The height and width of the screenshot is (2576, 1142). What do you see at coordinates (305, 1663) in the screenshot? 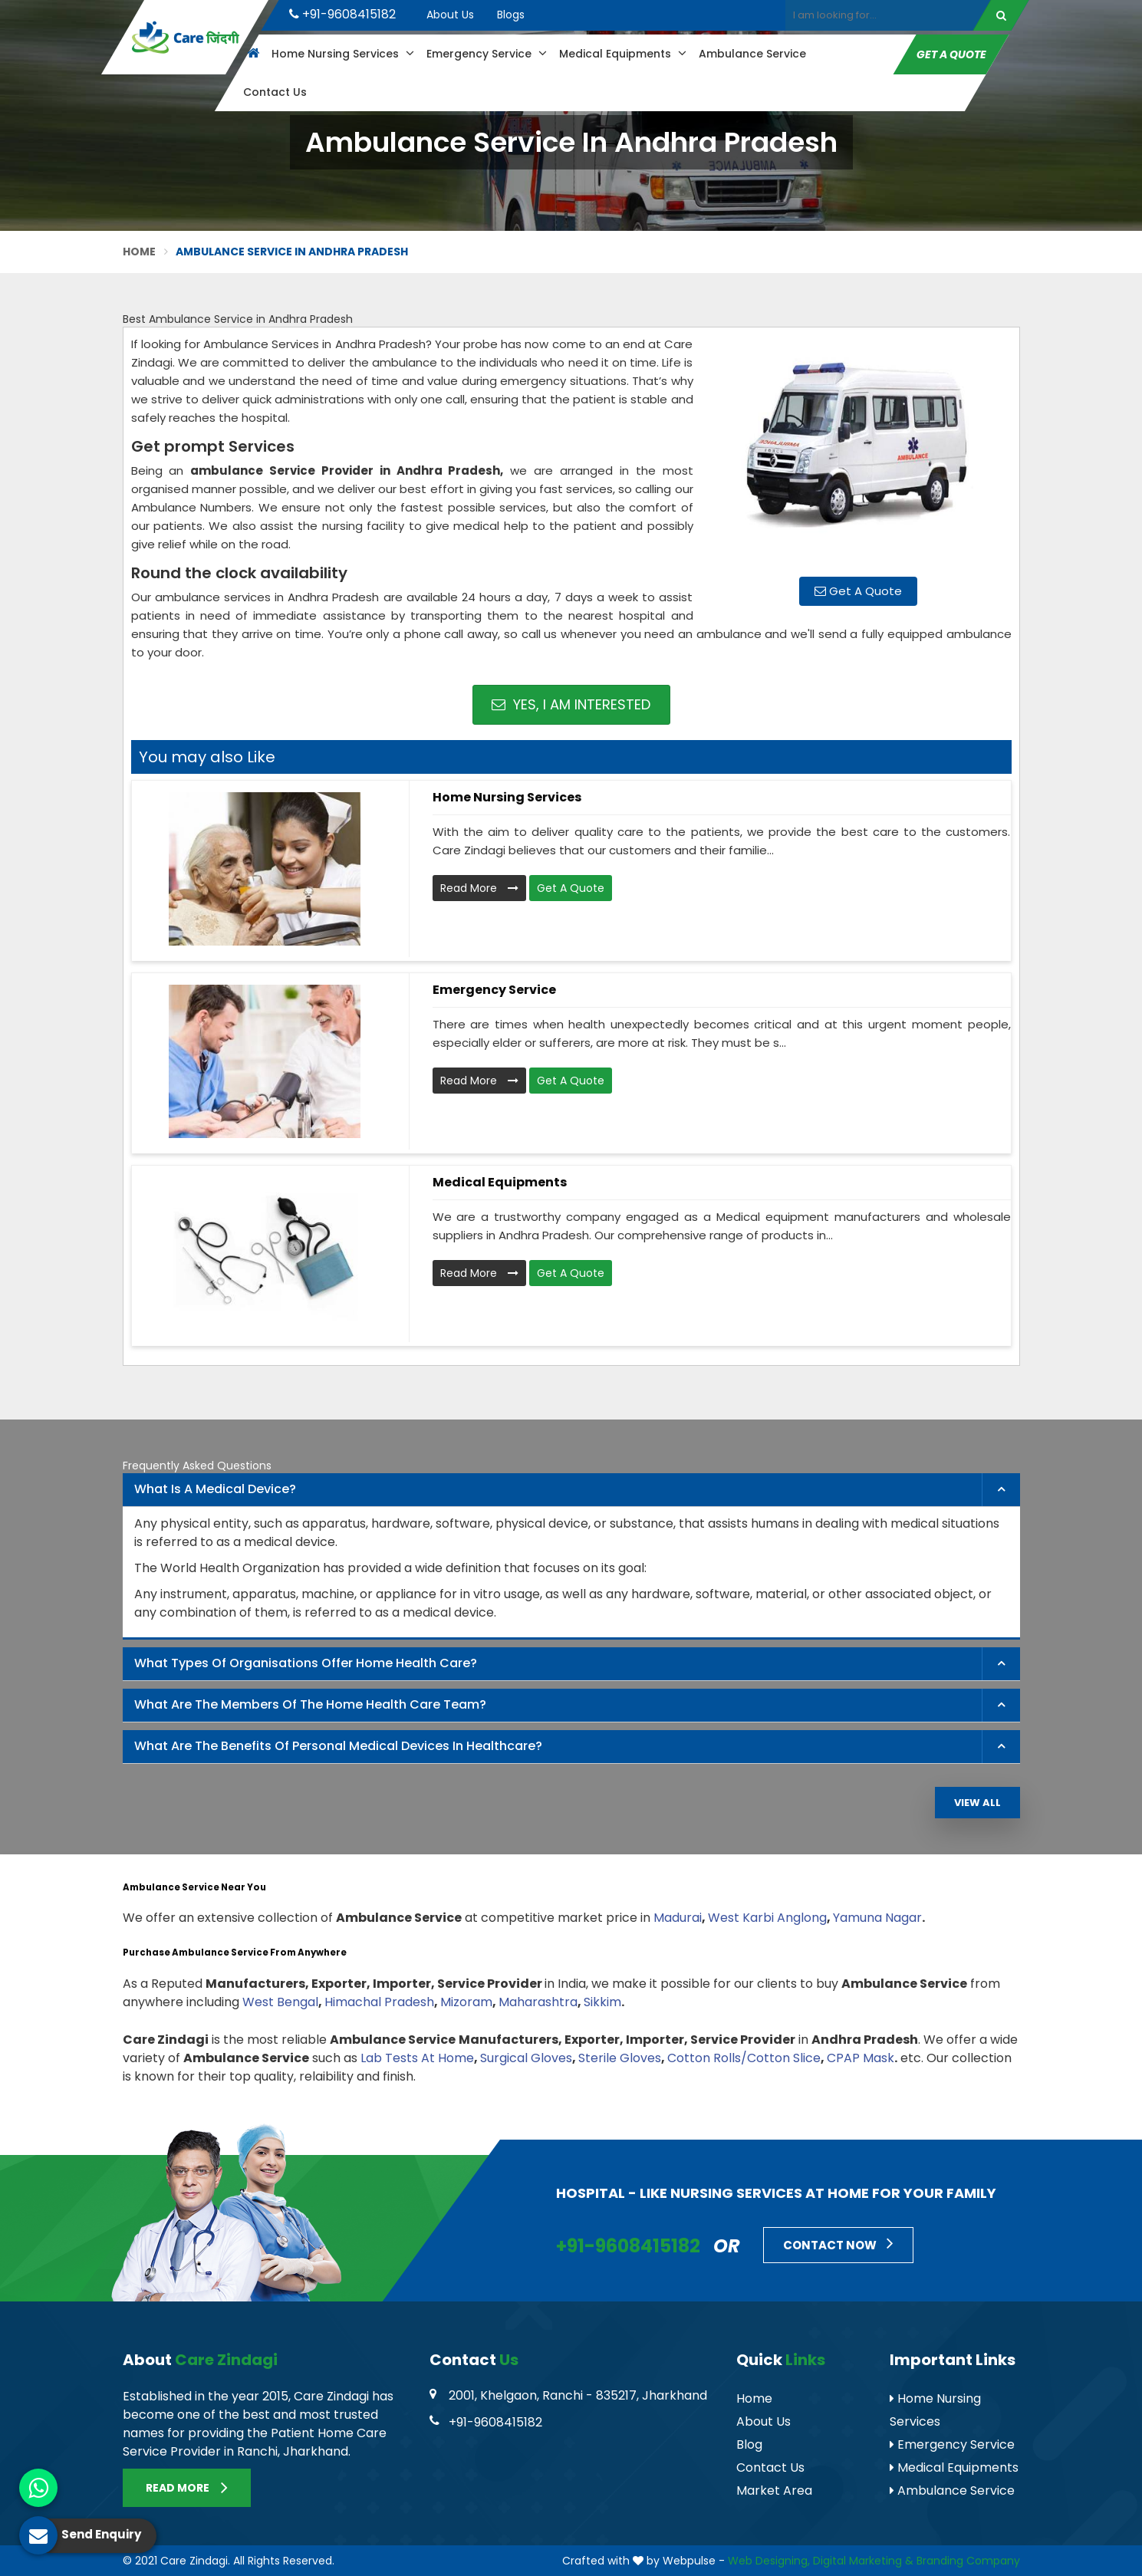
I see `What types of organisations offer home health care? [button]` at bounding box center [305, 1663].